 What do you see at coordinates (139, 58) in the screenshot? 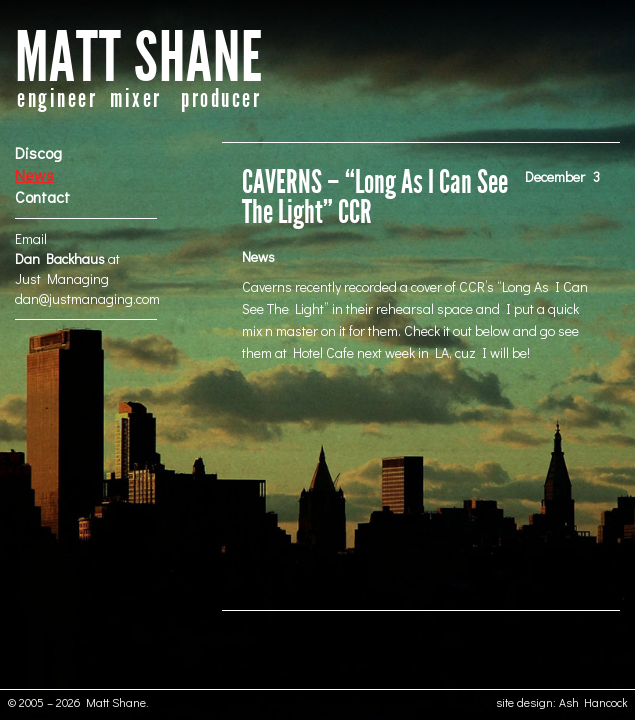
I see `MATT SHANE` at bounding box center [139, 58].